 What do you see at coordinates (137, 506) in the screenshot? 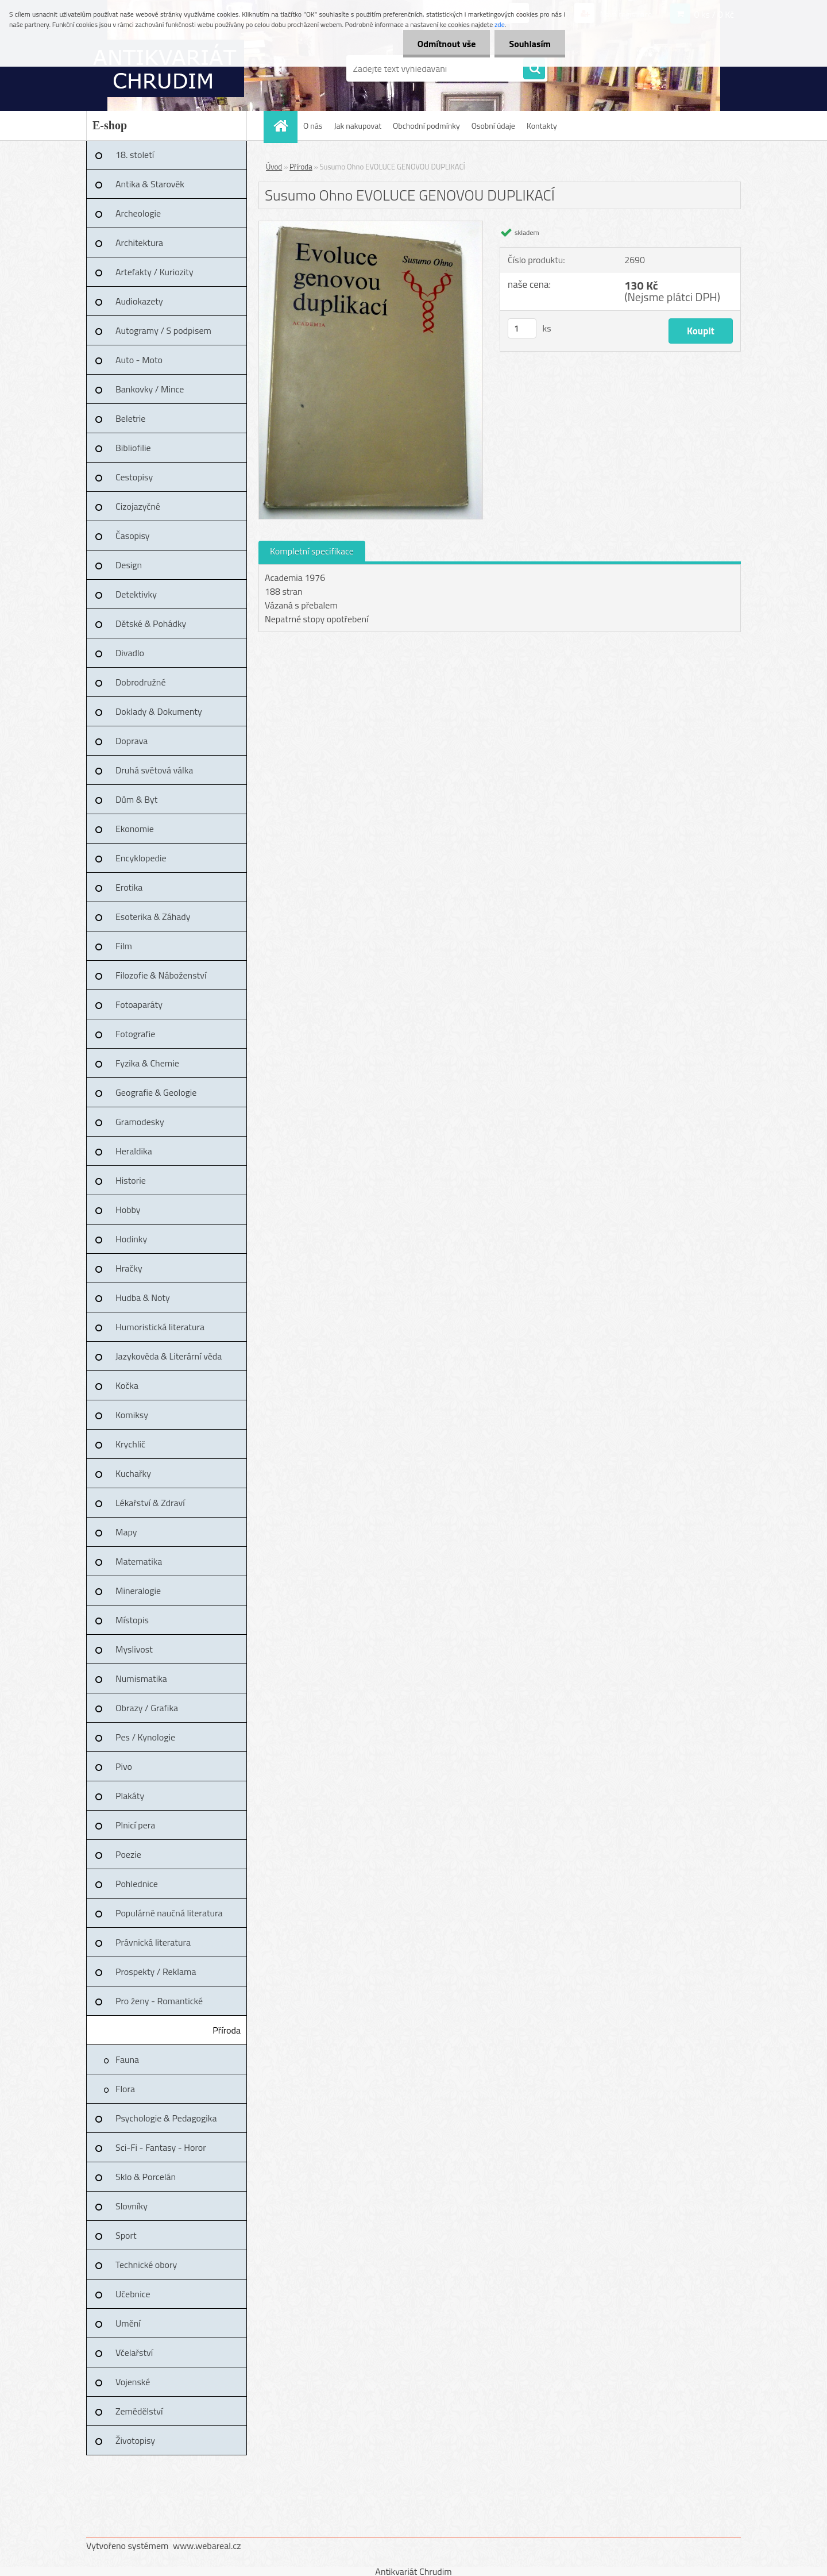
I see `Cizojazyčné` at bounding box center [137, 506].